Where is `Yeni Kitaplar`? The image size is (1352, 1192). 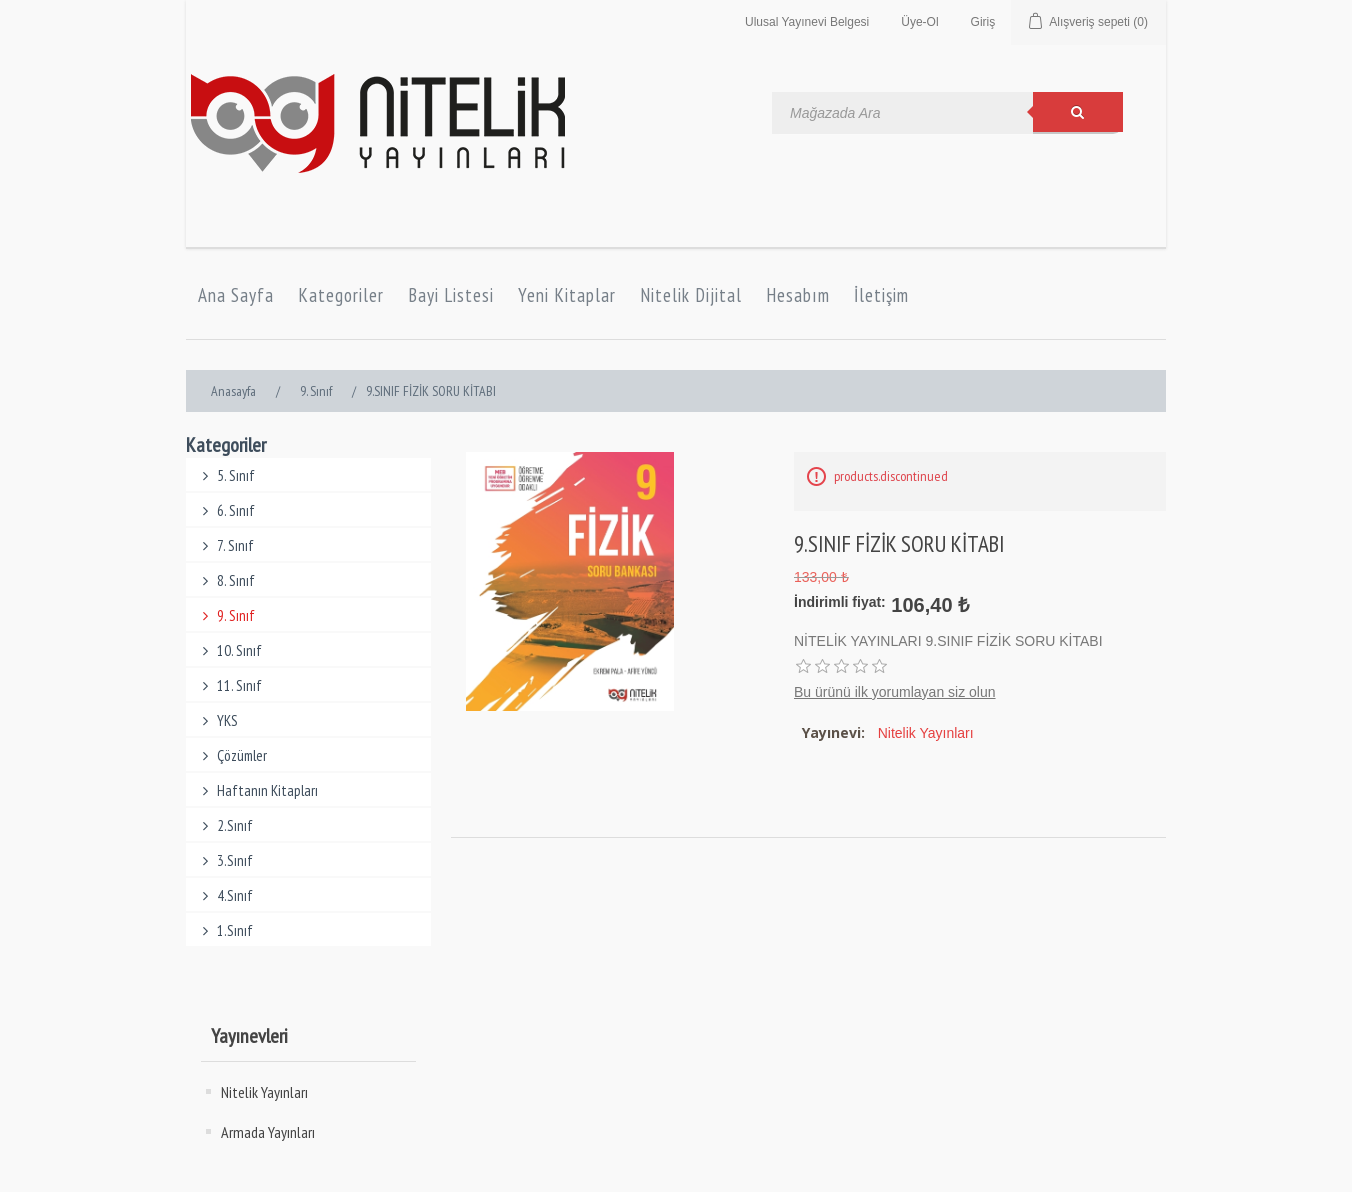 Yeni Kitaplar is located at coordinates (567, 295).